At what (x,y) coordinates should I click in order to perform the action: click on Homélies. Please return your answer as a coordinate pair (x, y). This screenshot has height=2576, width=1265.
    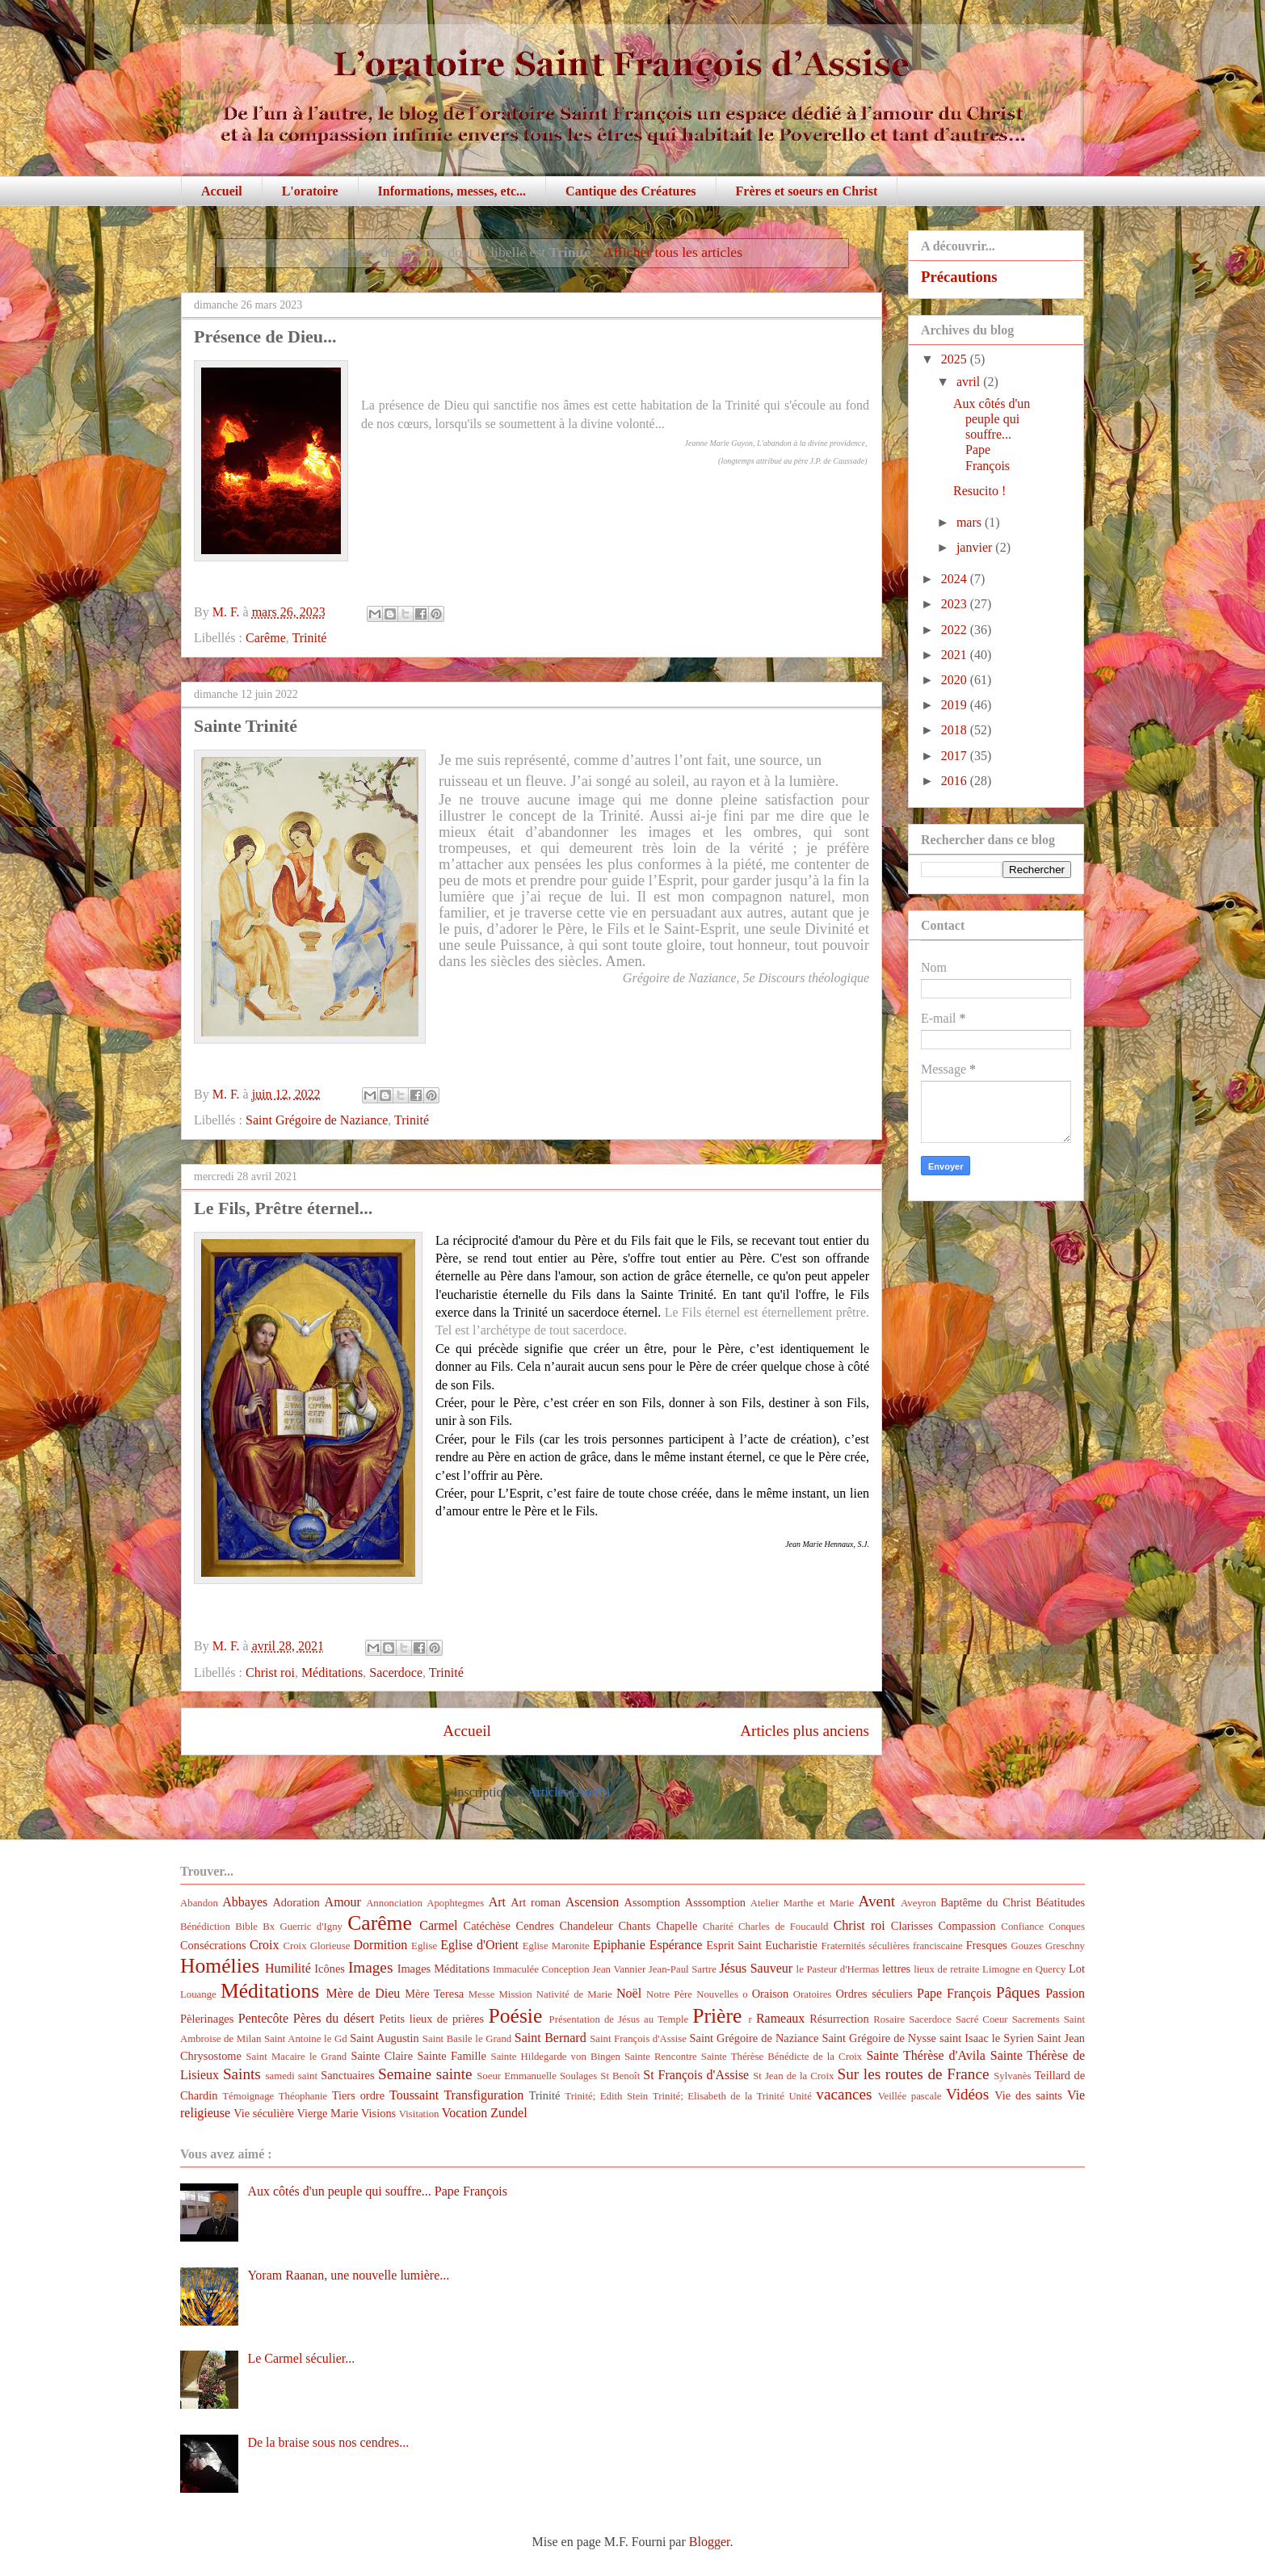
    Looking at the image, I should click on (219, 1965).